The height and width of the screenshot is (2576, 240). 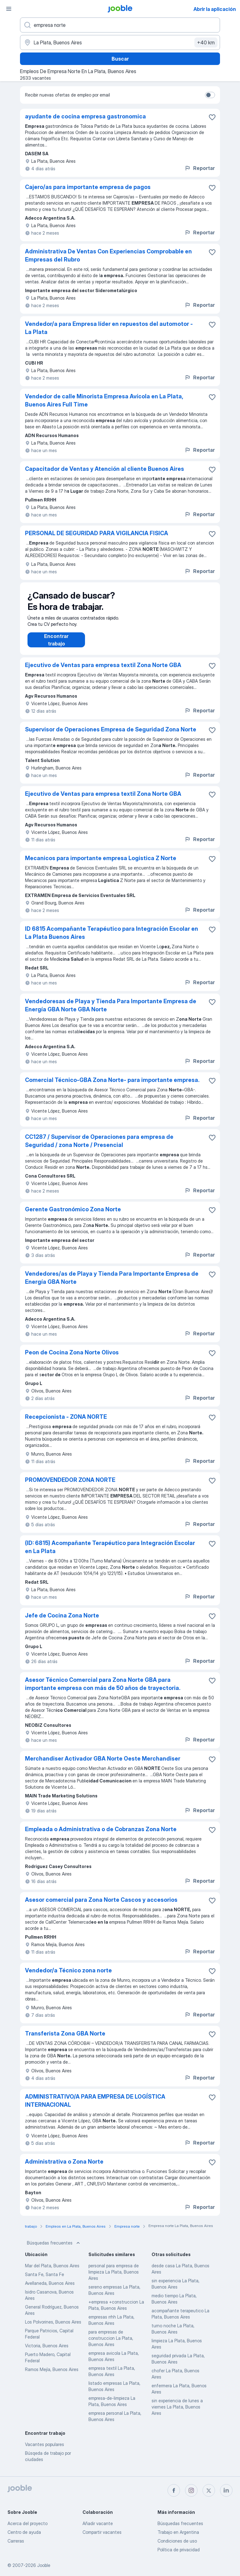 I want to click on PROMOVENDEDOR ZONA NORTE, so click(x=70, y=1486).